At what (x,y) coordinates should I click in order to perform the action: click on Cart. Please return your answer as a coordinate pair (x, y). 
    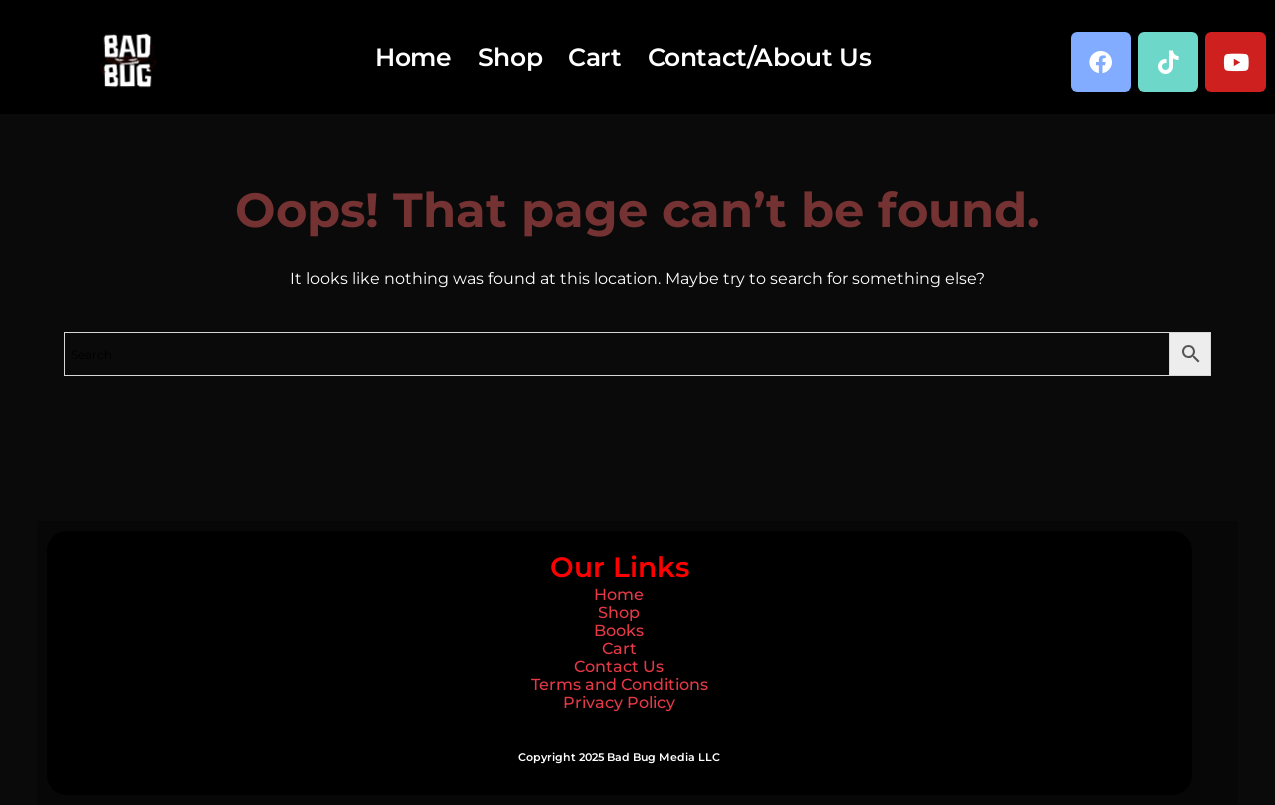
    Looking at the image, I should click on (594, 57).